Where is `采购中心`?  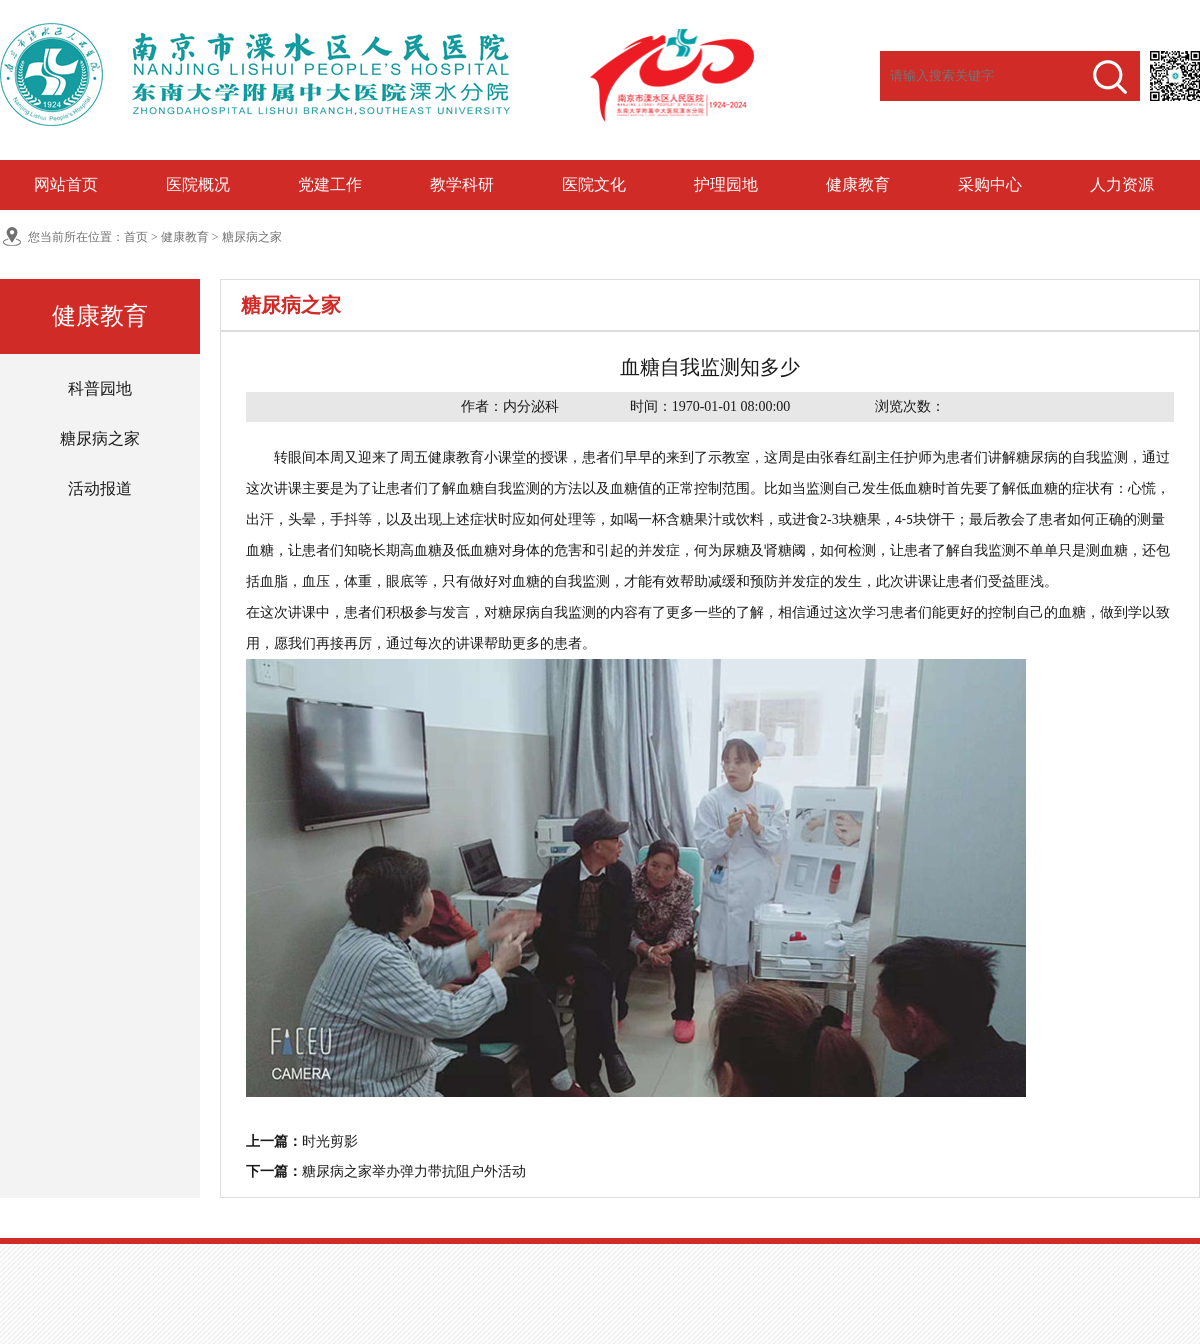
采购中心 is located at coordinates (990, 184).